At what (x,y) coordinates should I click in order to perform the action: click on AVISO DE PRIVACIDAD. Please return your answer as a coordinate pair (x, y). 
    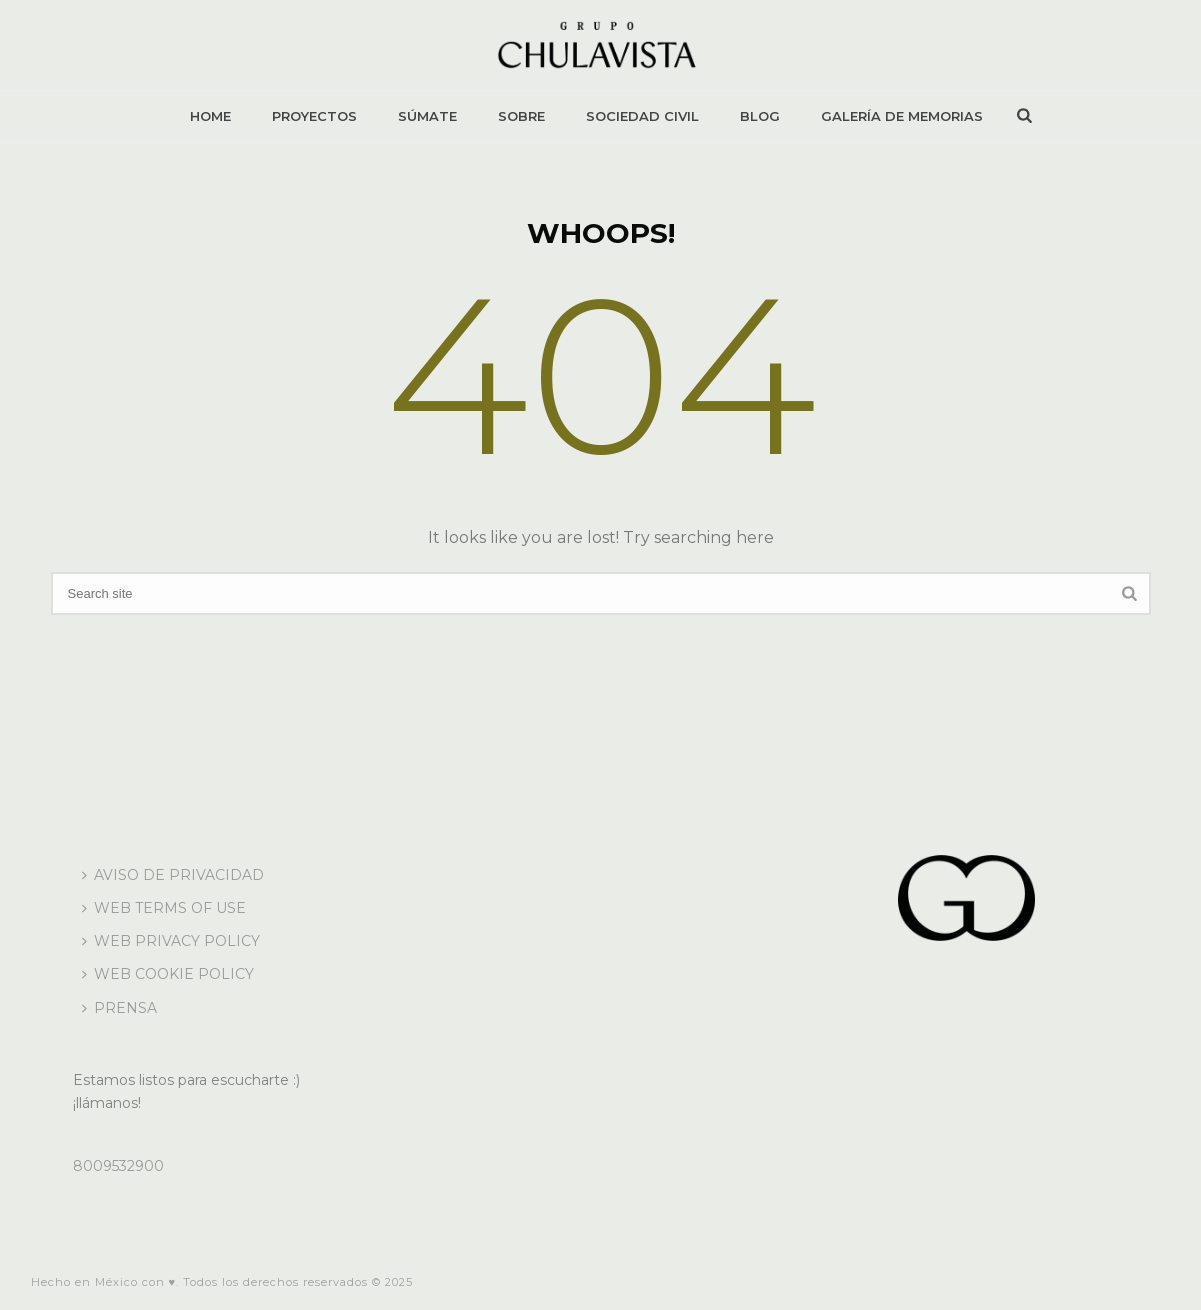
    Looking at the image, I should click on (173, 875).